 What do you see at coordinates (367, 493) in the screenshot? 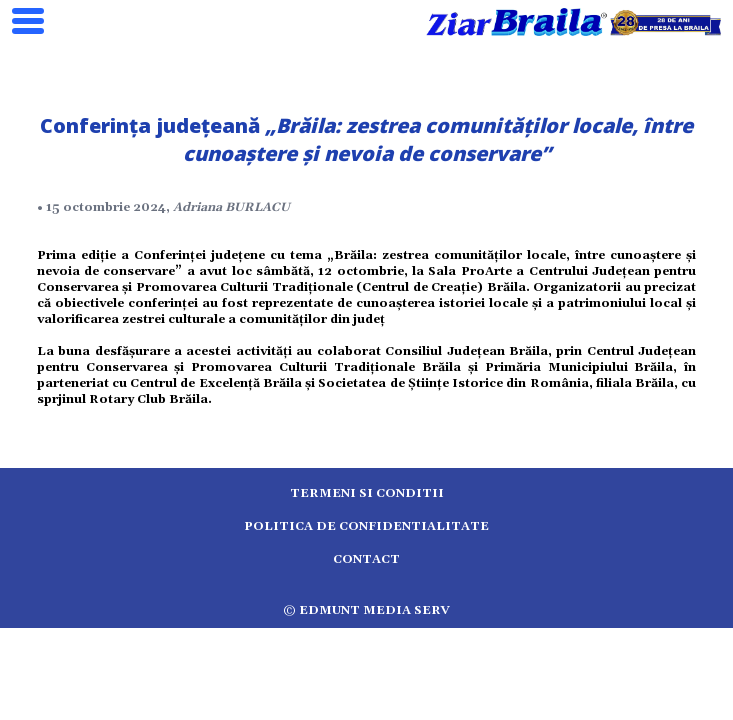
I see `Termeni si conditii` at bounding box center [367, 493].